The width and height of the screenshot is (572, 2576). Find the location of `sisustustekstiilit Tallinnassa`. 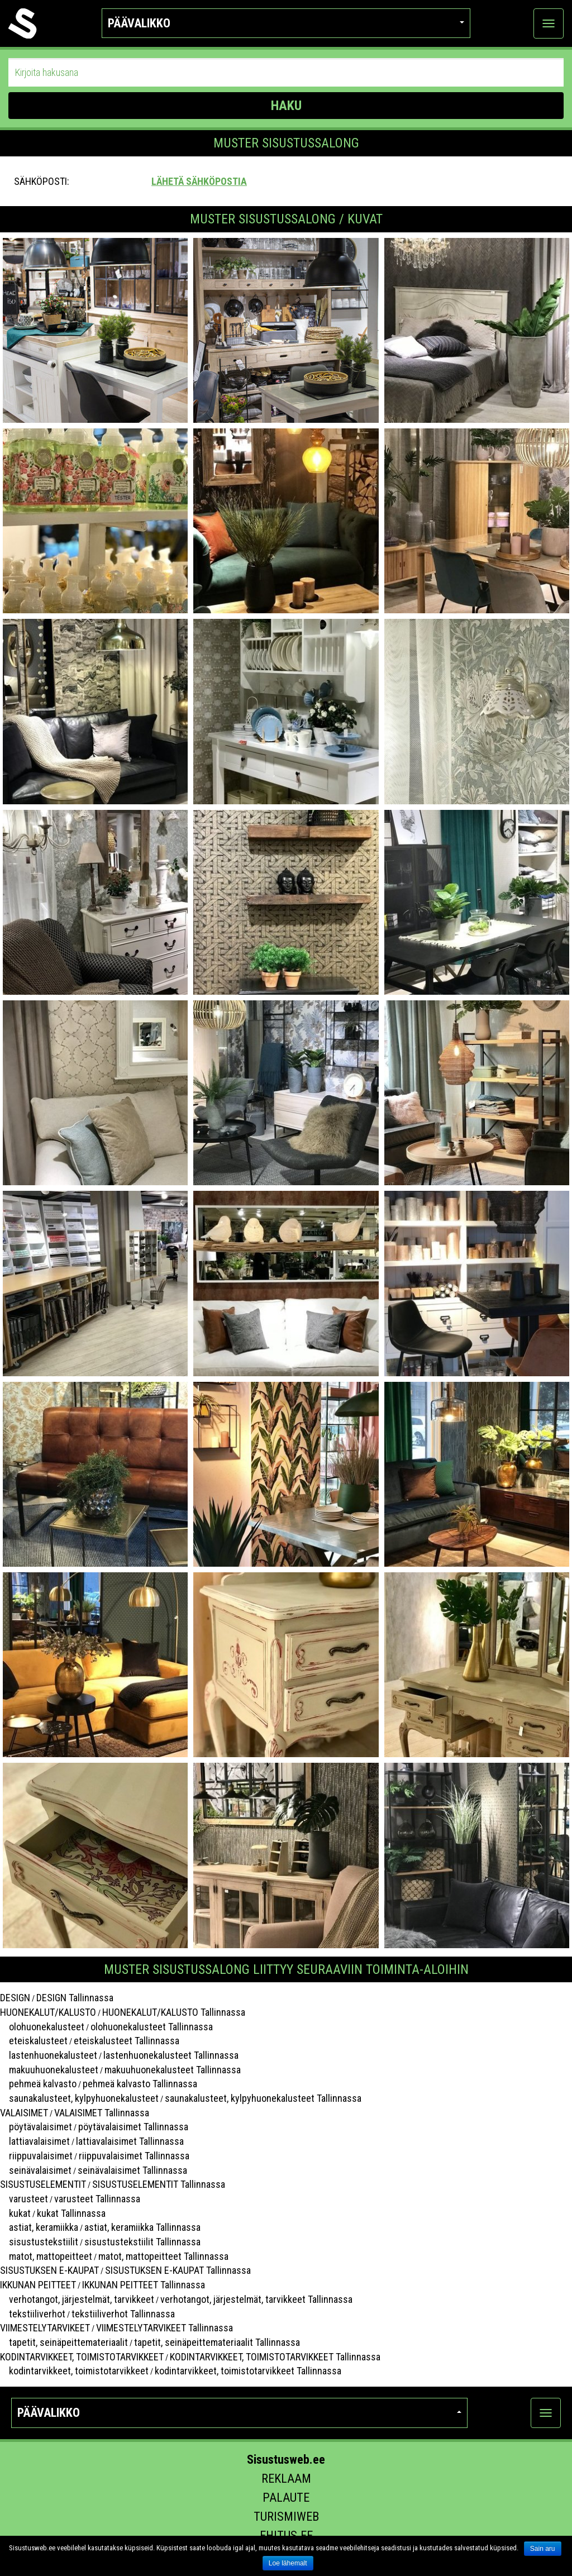

sisustustekstiilit Tallinnassa is located at coordinates (142, 2242).